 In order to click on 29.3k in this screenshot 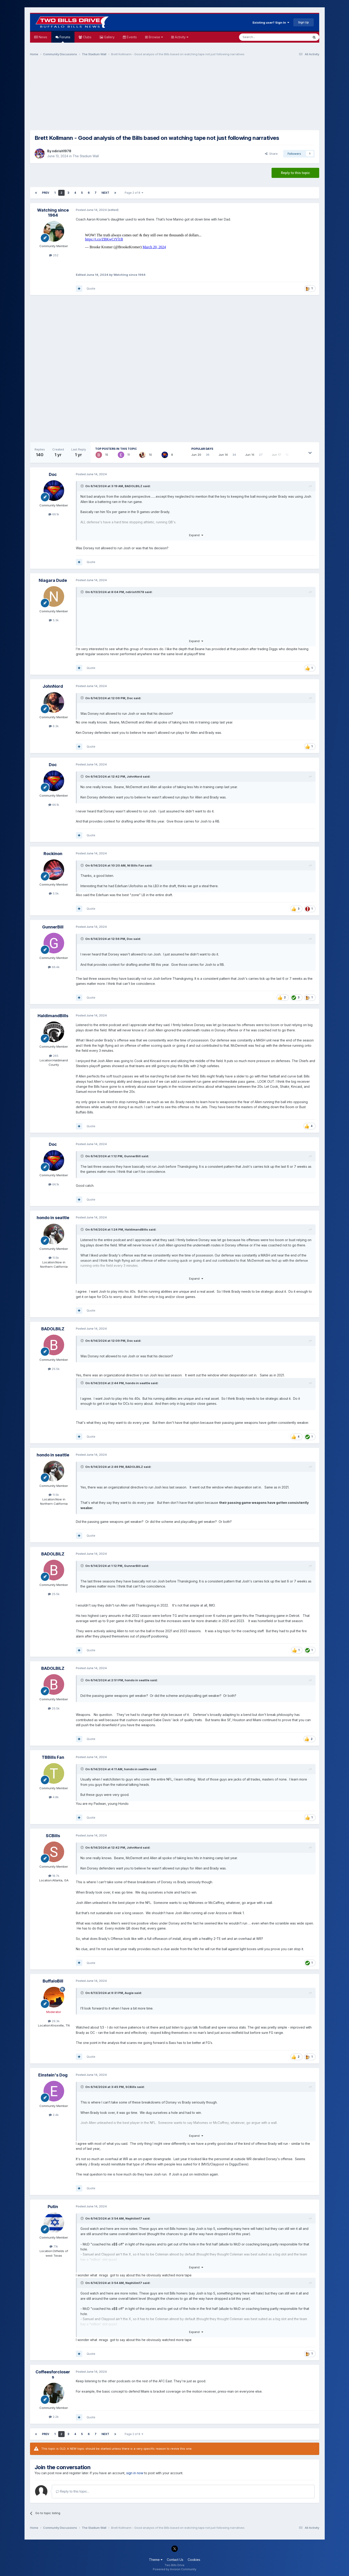, I will do `click(54, 2021)`.